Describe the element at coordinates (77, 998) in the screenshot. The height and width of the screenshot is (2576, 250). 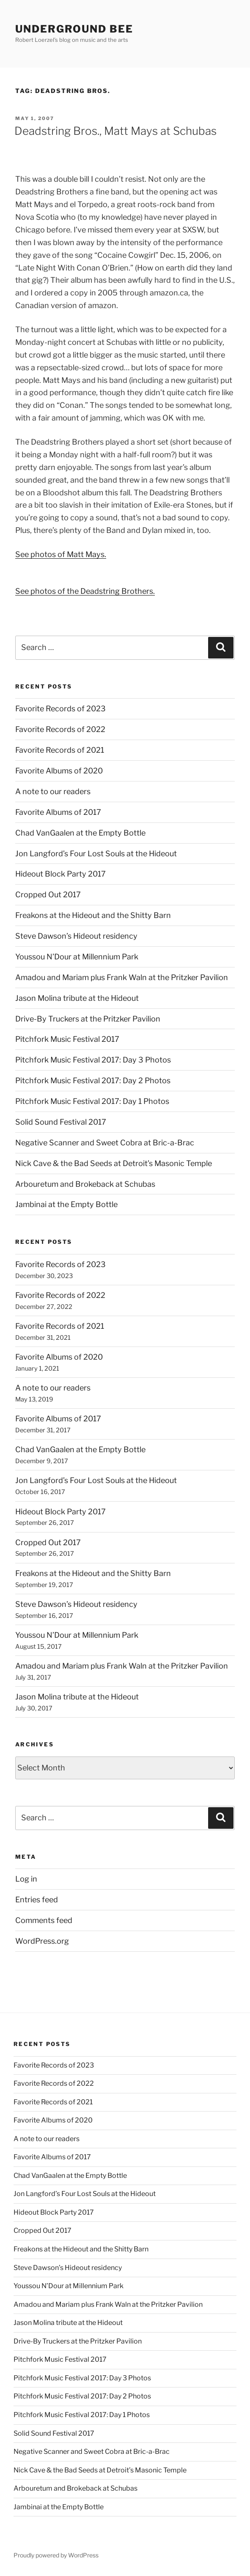
I see `Jason Molina tribute at the Hideout` at that location.